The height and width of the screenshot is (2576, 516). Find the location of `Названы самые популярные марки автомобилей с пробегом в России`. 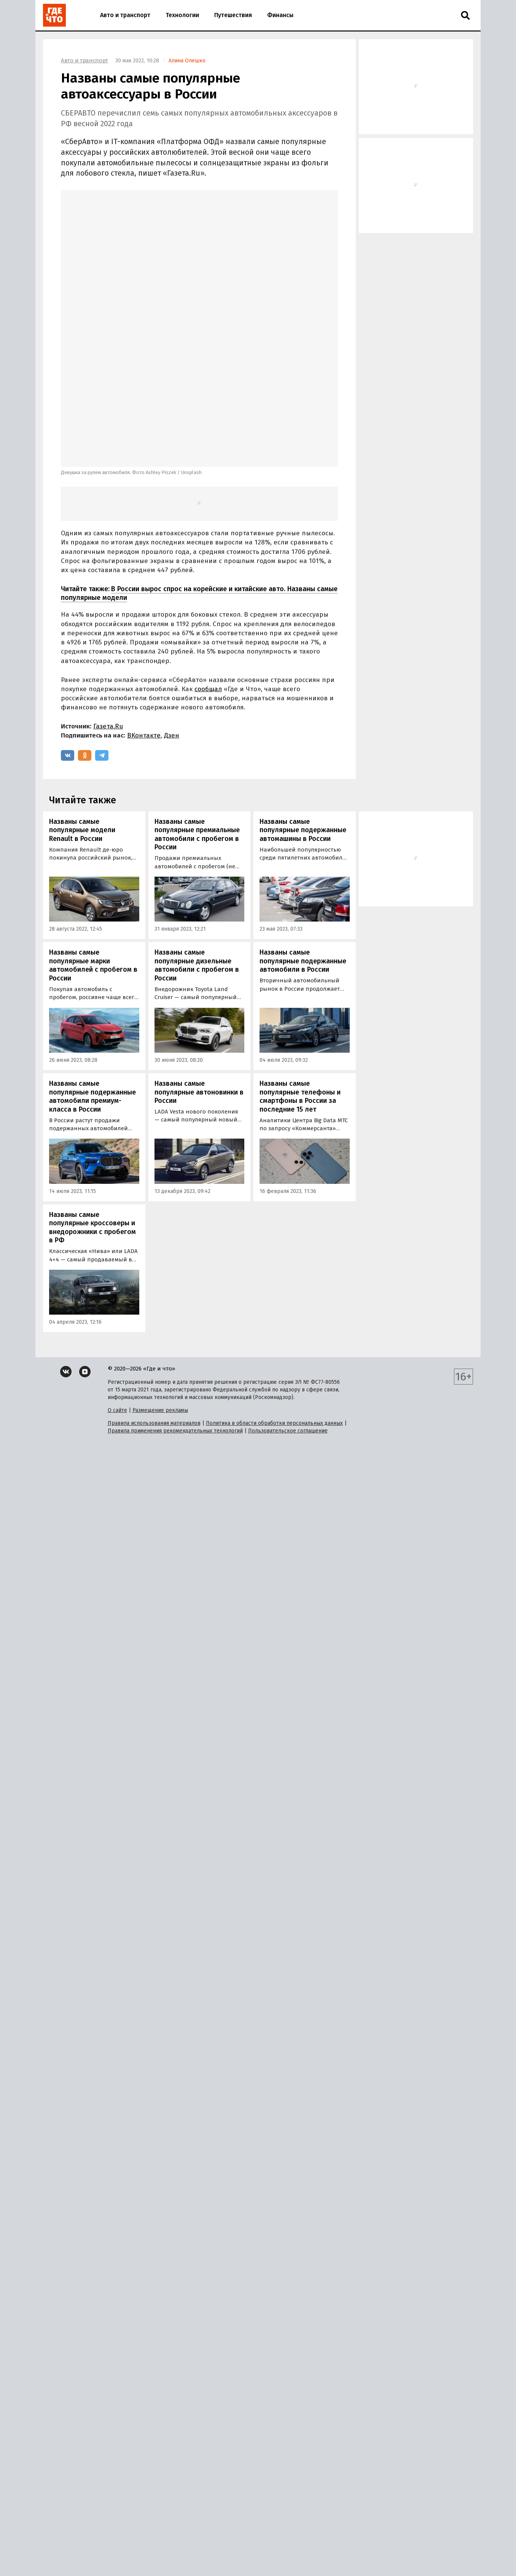

Названы самые популярные марки автомобилей с пробегом в России is located at coordinates (93, 844).